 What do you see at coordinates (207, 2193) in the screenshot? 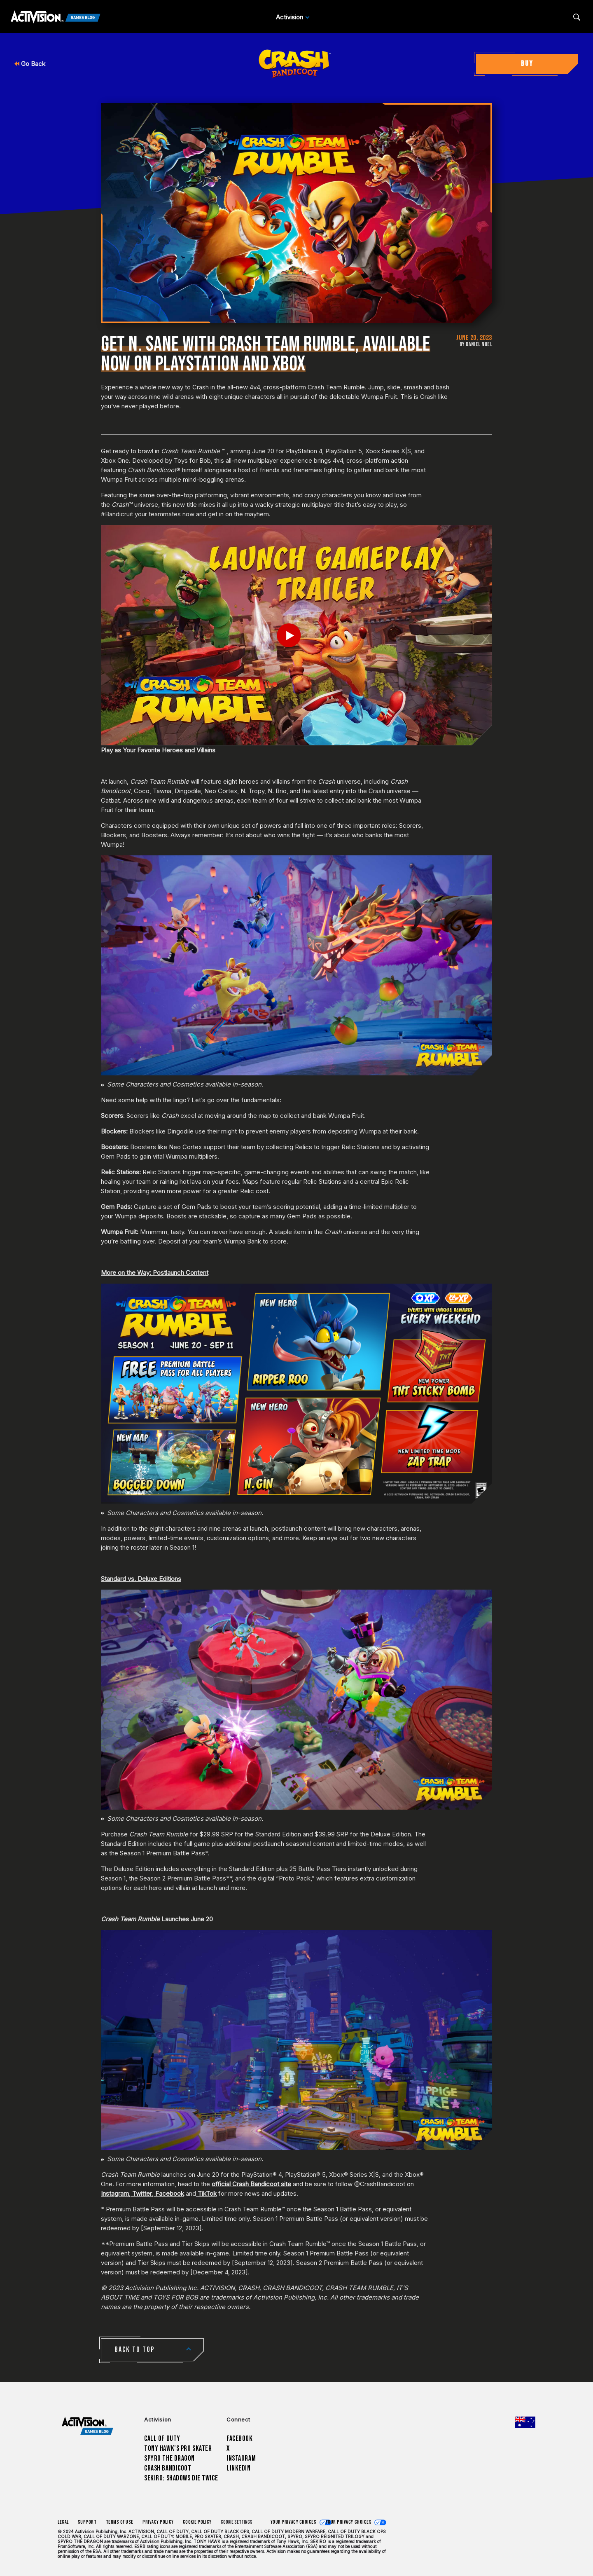
I see `TikTok` at bounding box center [207, 2193].